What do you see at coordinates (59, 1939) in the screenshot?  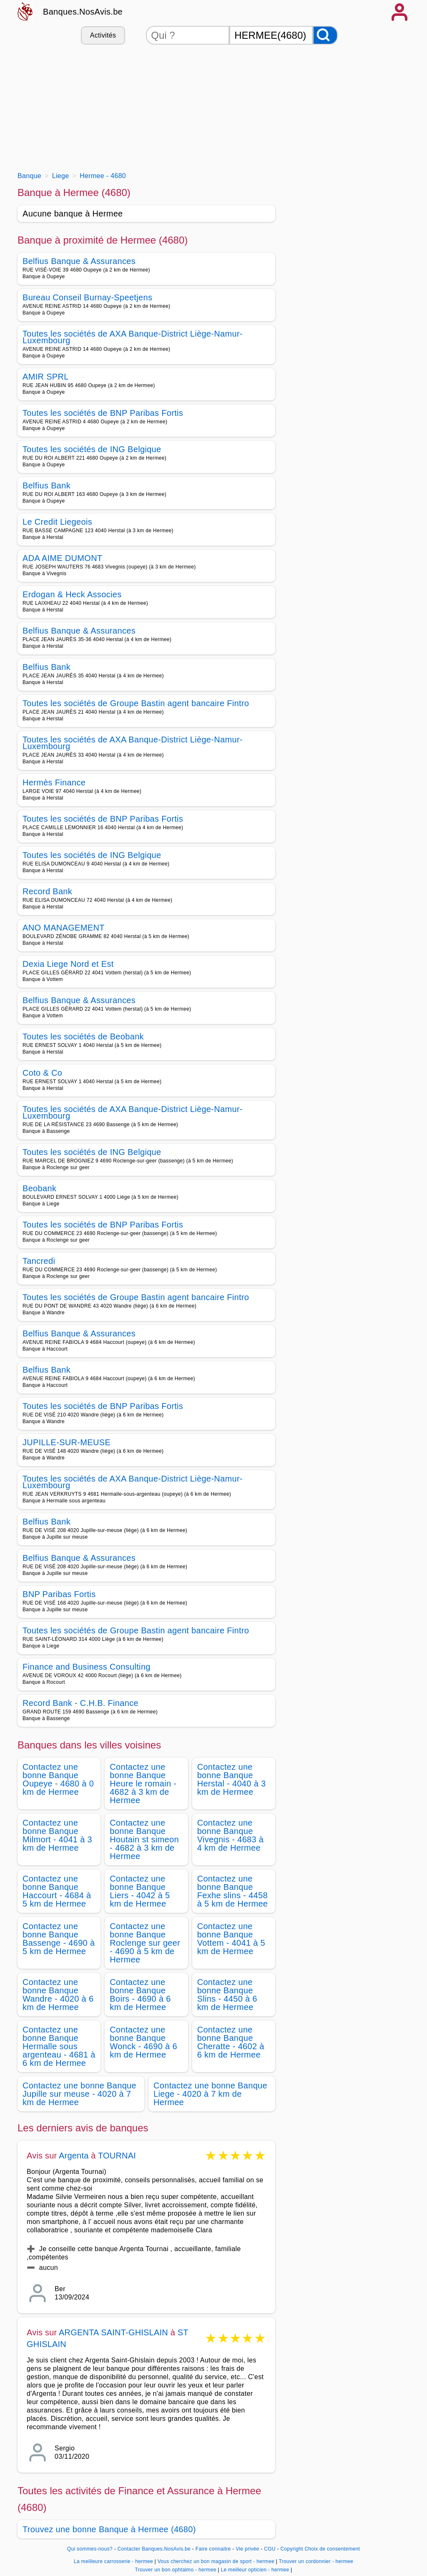 I see `Contactez une bonne Banque Bassenge - 4690 à 5 km de Hermee` at bounding box center [59, 1939].